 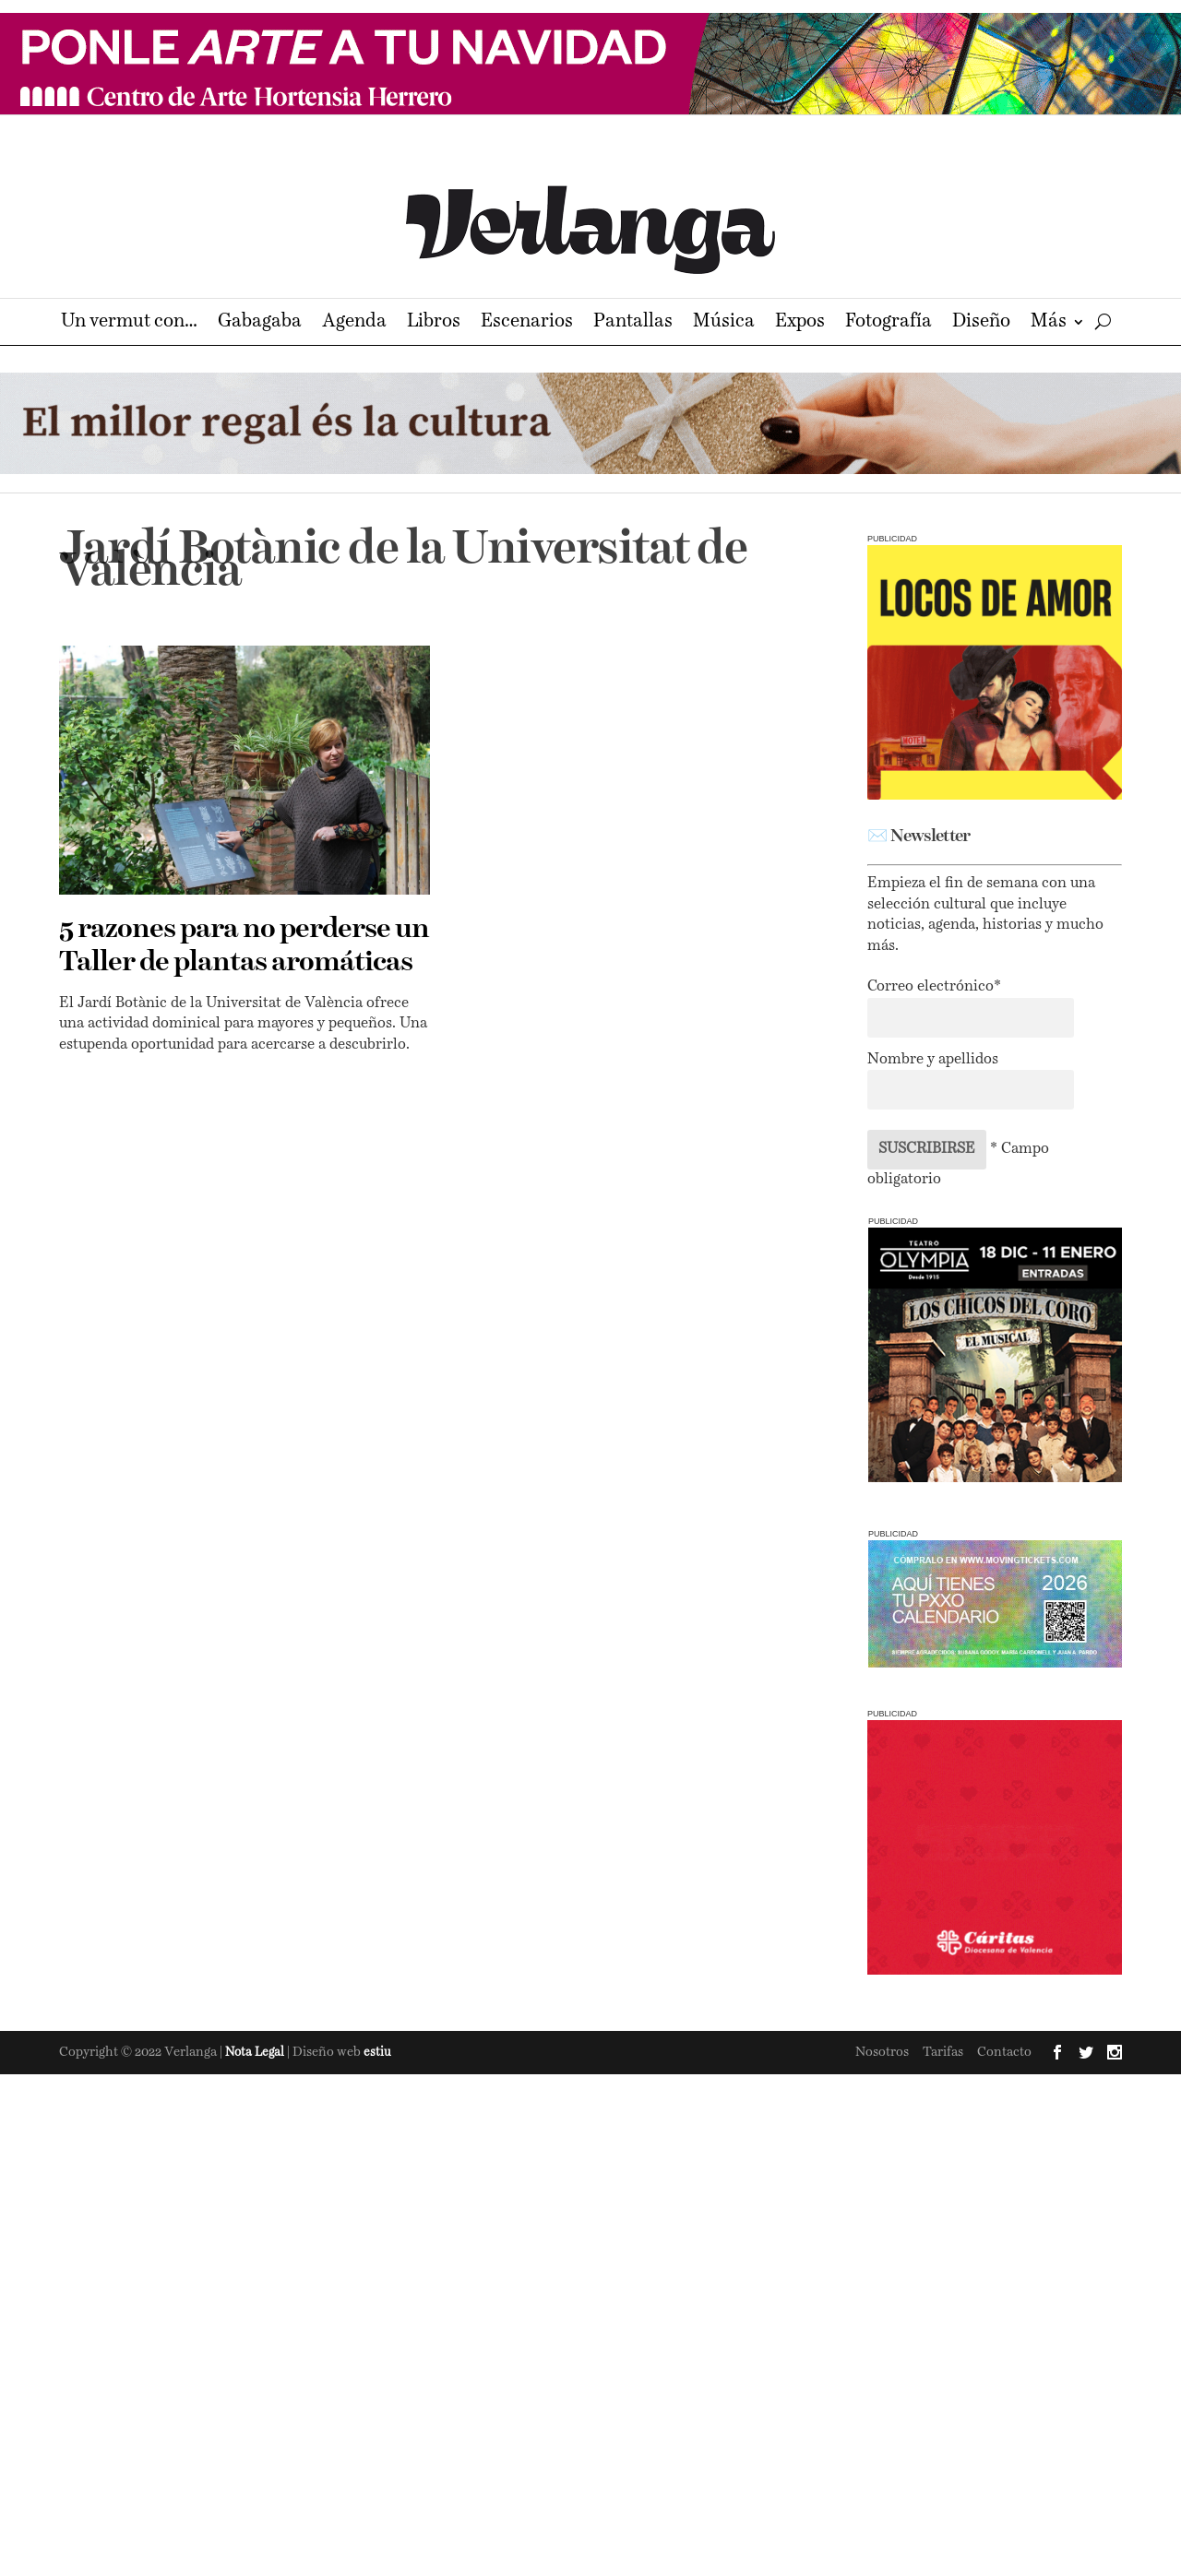 What do you see at coordinates (633, 323) in the screenshot?
I see `Pantallas` at bounding box center [633, 323].